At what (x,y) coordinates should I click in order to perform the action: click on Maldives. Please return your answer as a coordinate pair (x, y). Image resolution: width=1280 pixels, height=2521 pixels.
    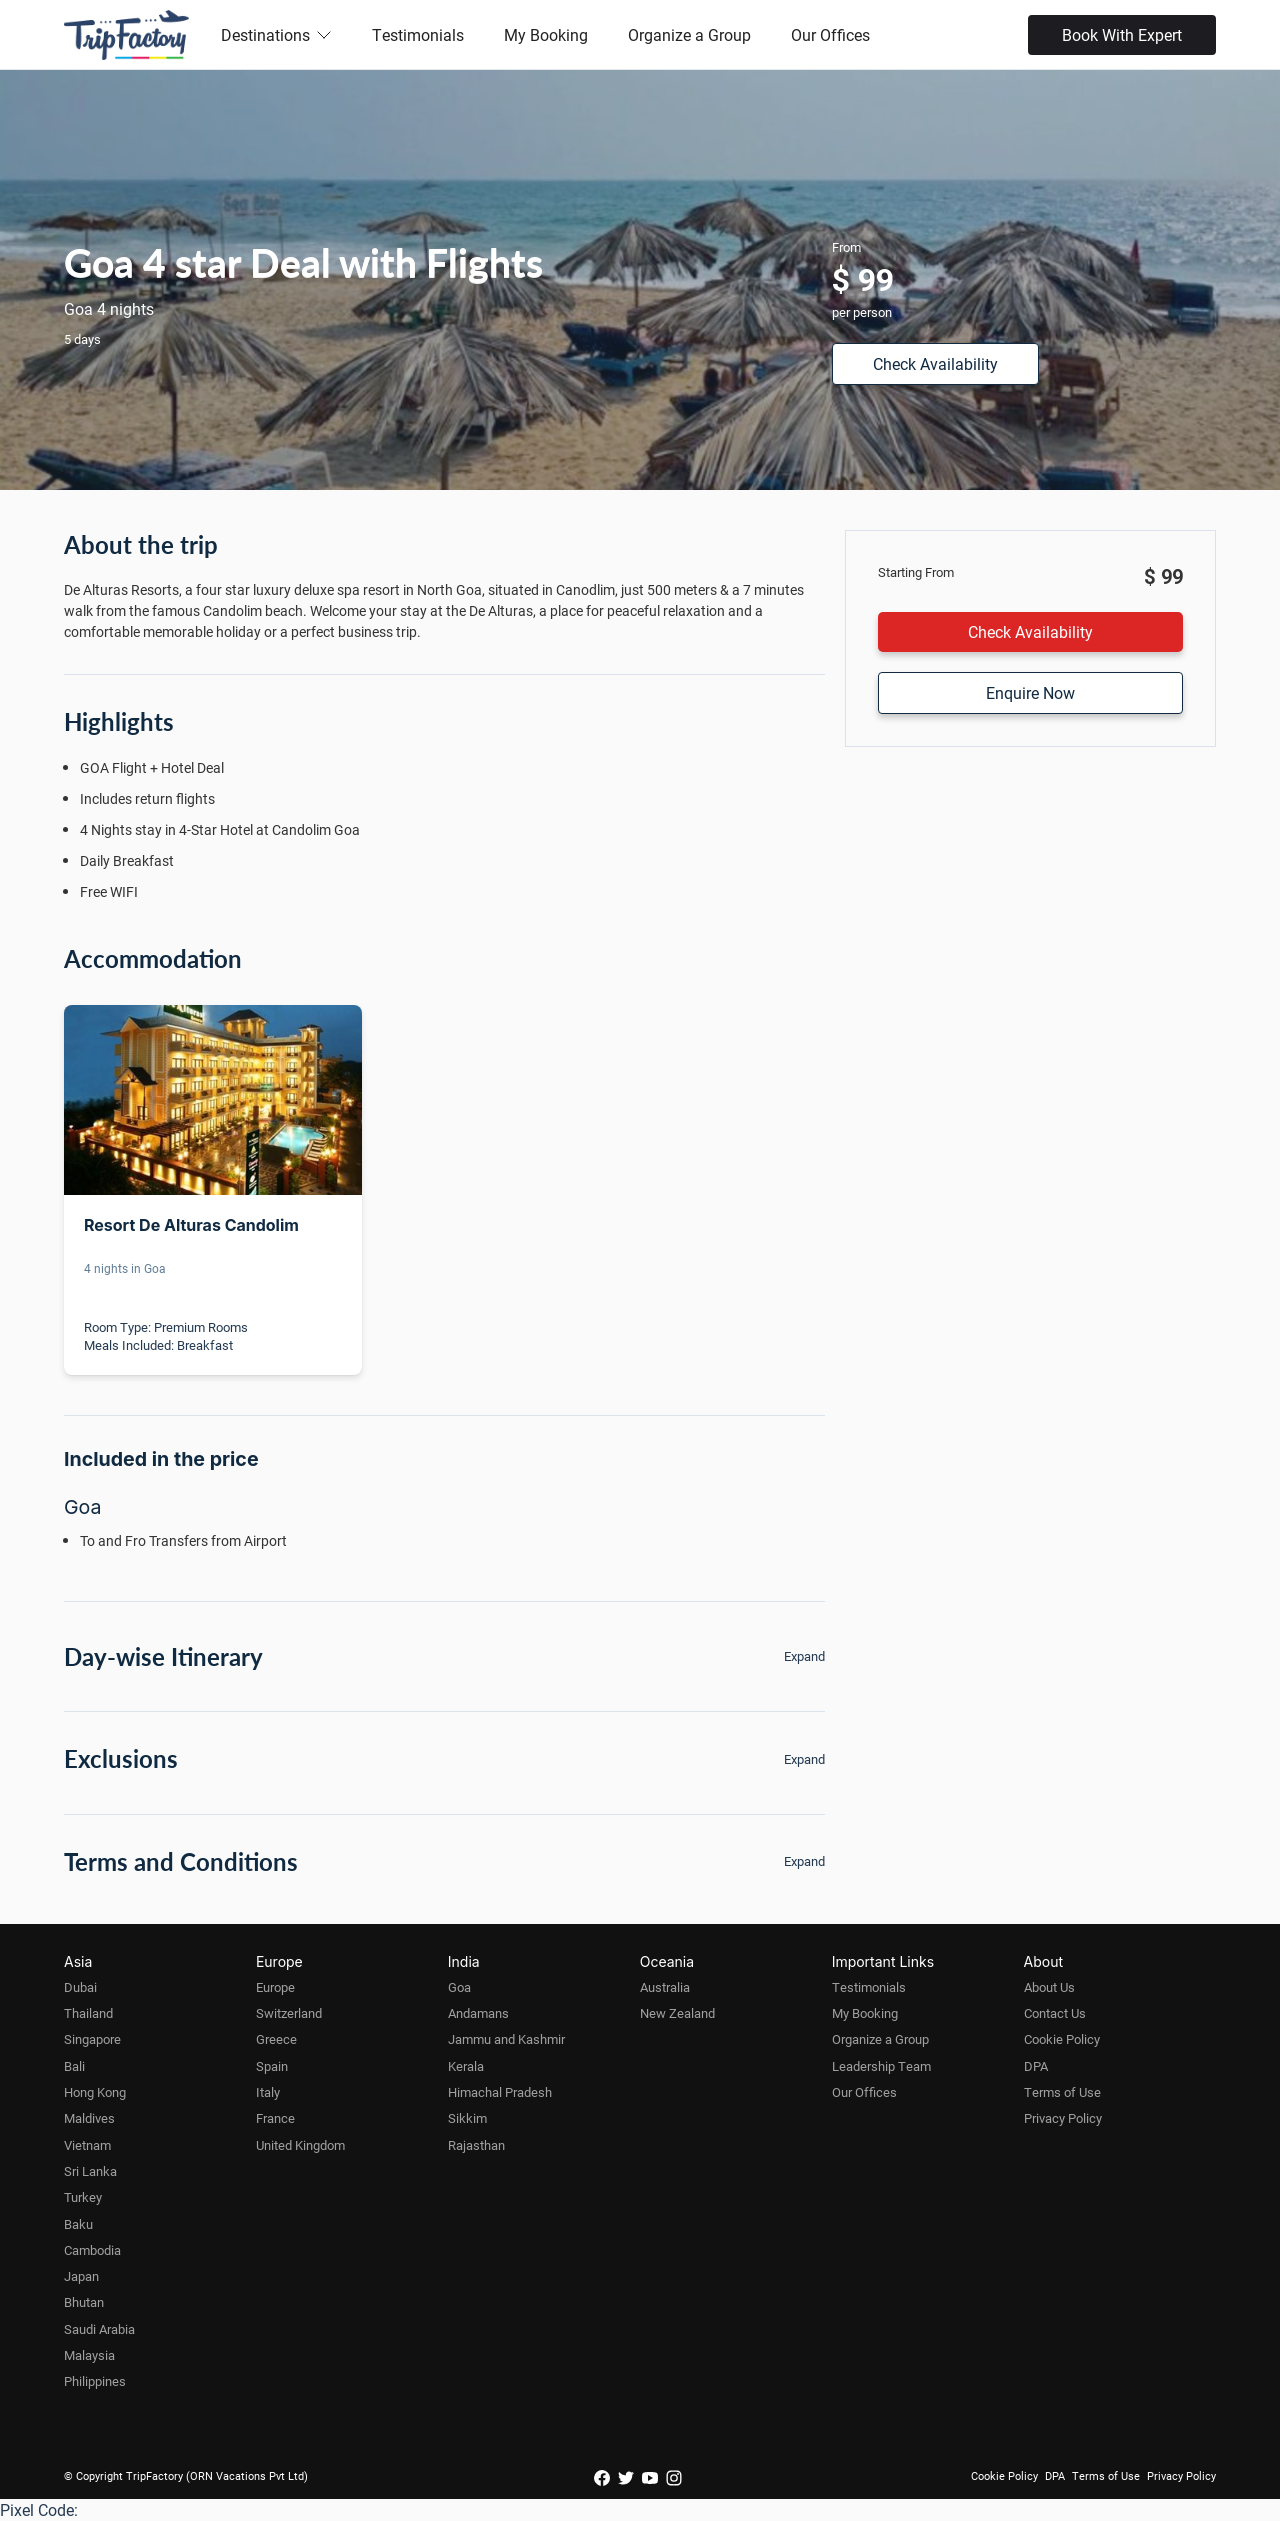
    Looking at the image, I should click on (89, 2118).